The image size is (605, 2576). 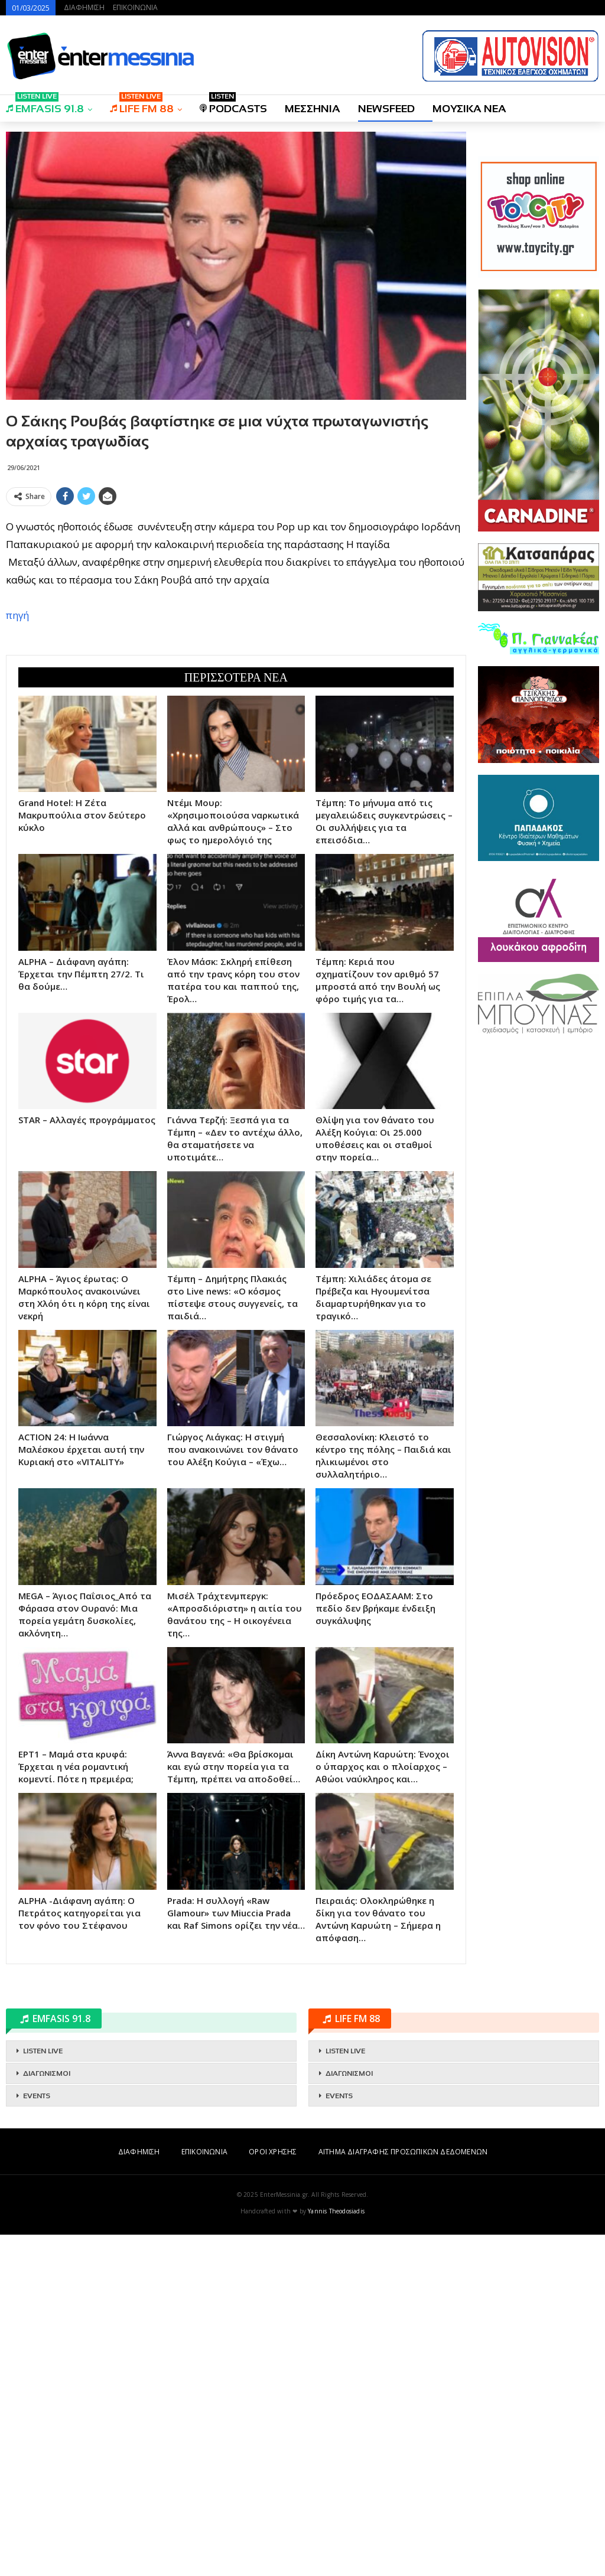 What do you see at coordinates (43, 2392) in the screenshot?
I see `LISTEN LIVE` at bounding box center [43, 2392].